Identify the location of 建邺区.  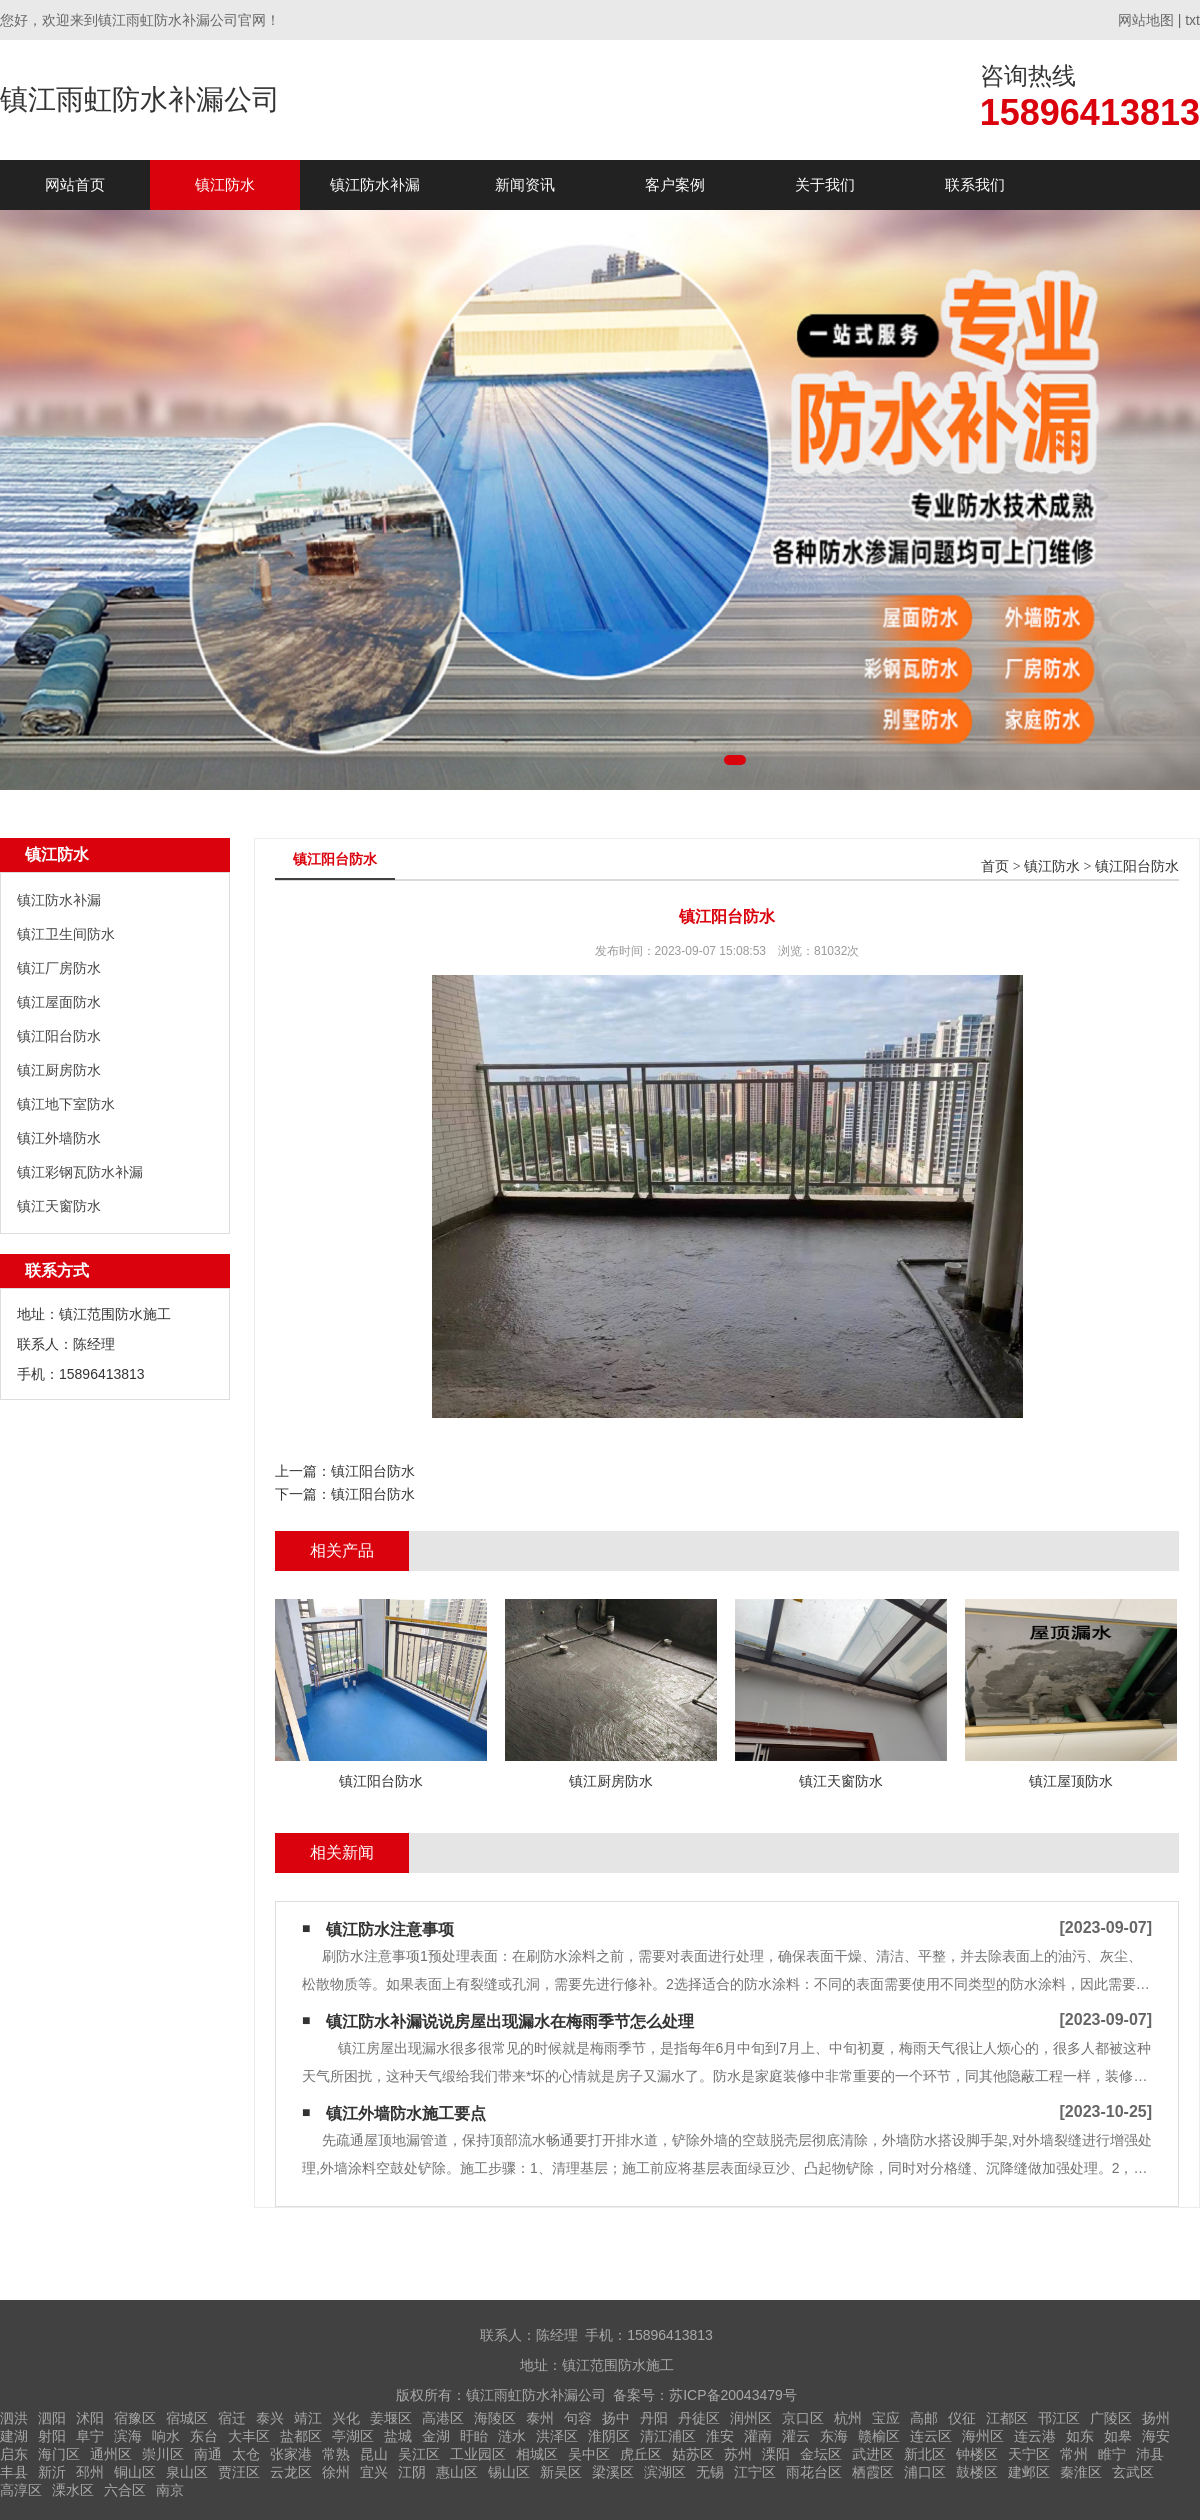
(1029, 2472).